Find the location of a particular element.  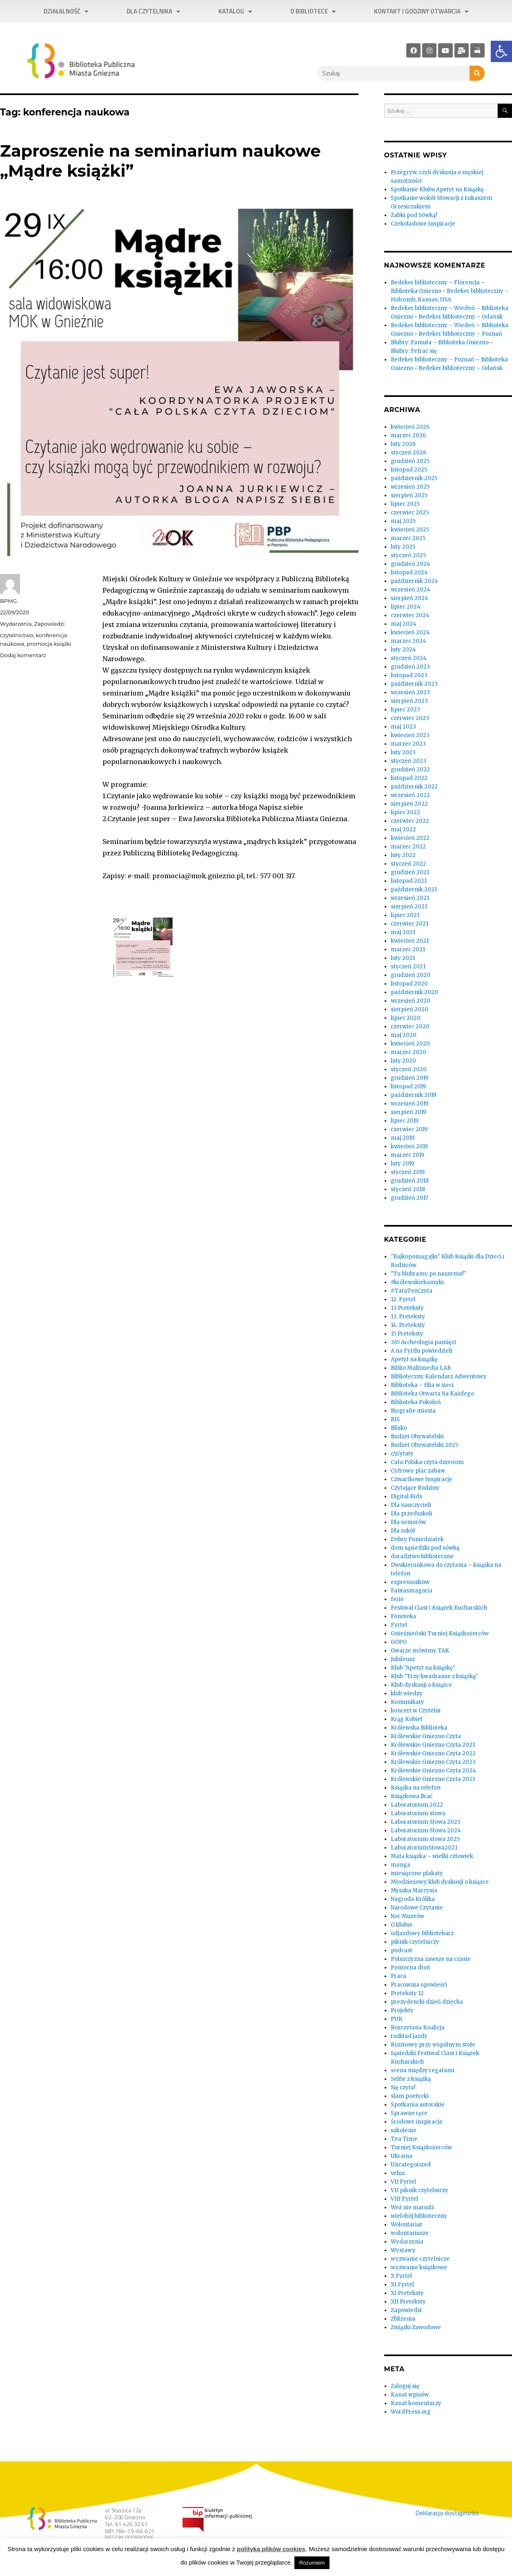

Biblioteka Otwarta Na Każdego [link] is located at coordinates (432, 1393).